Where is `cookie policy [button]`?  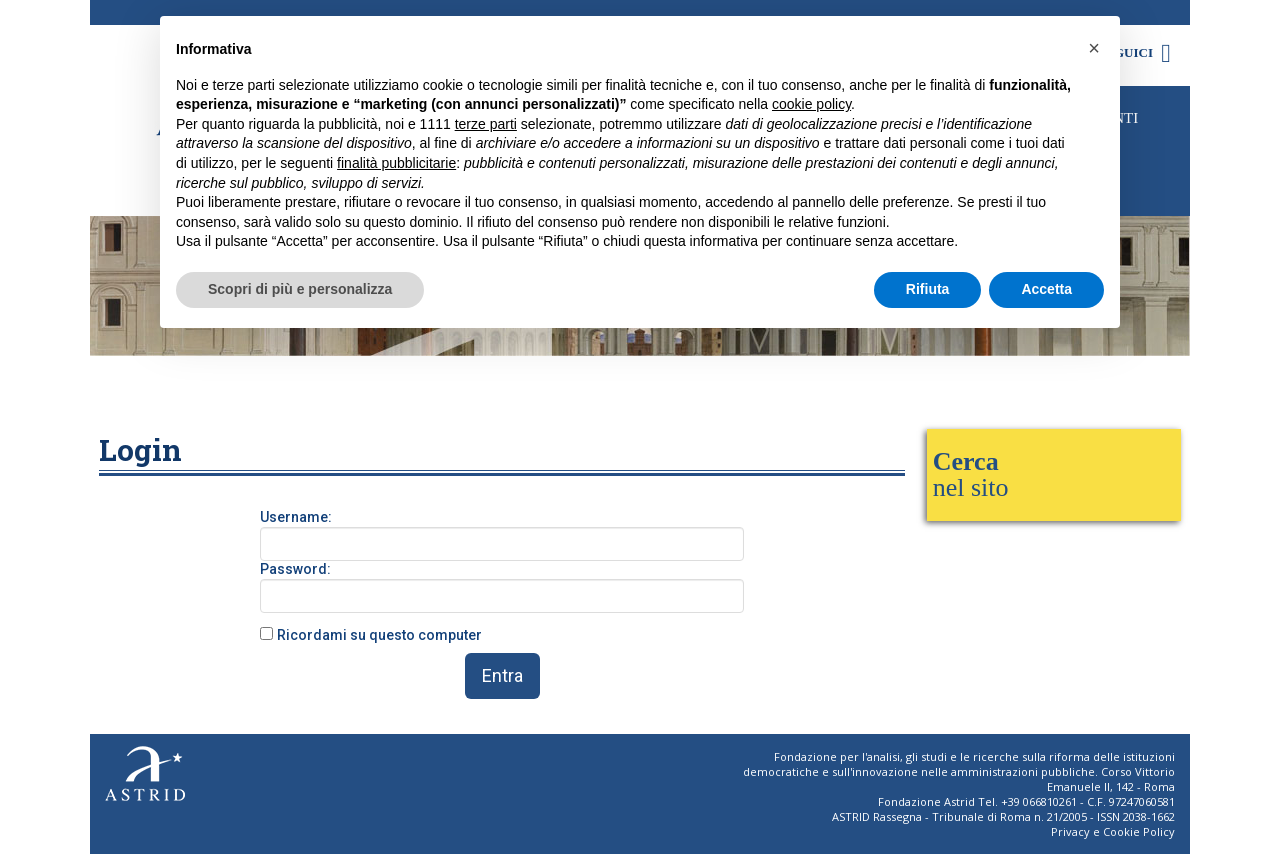 cookie policy [button] is located at coordinates (811, 104).